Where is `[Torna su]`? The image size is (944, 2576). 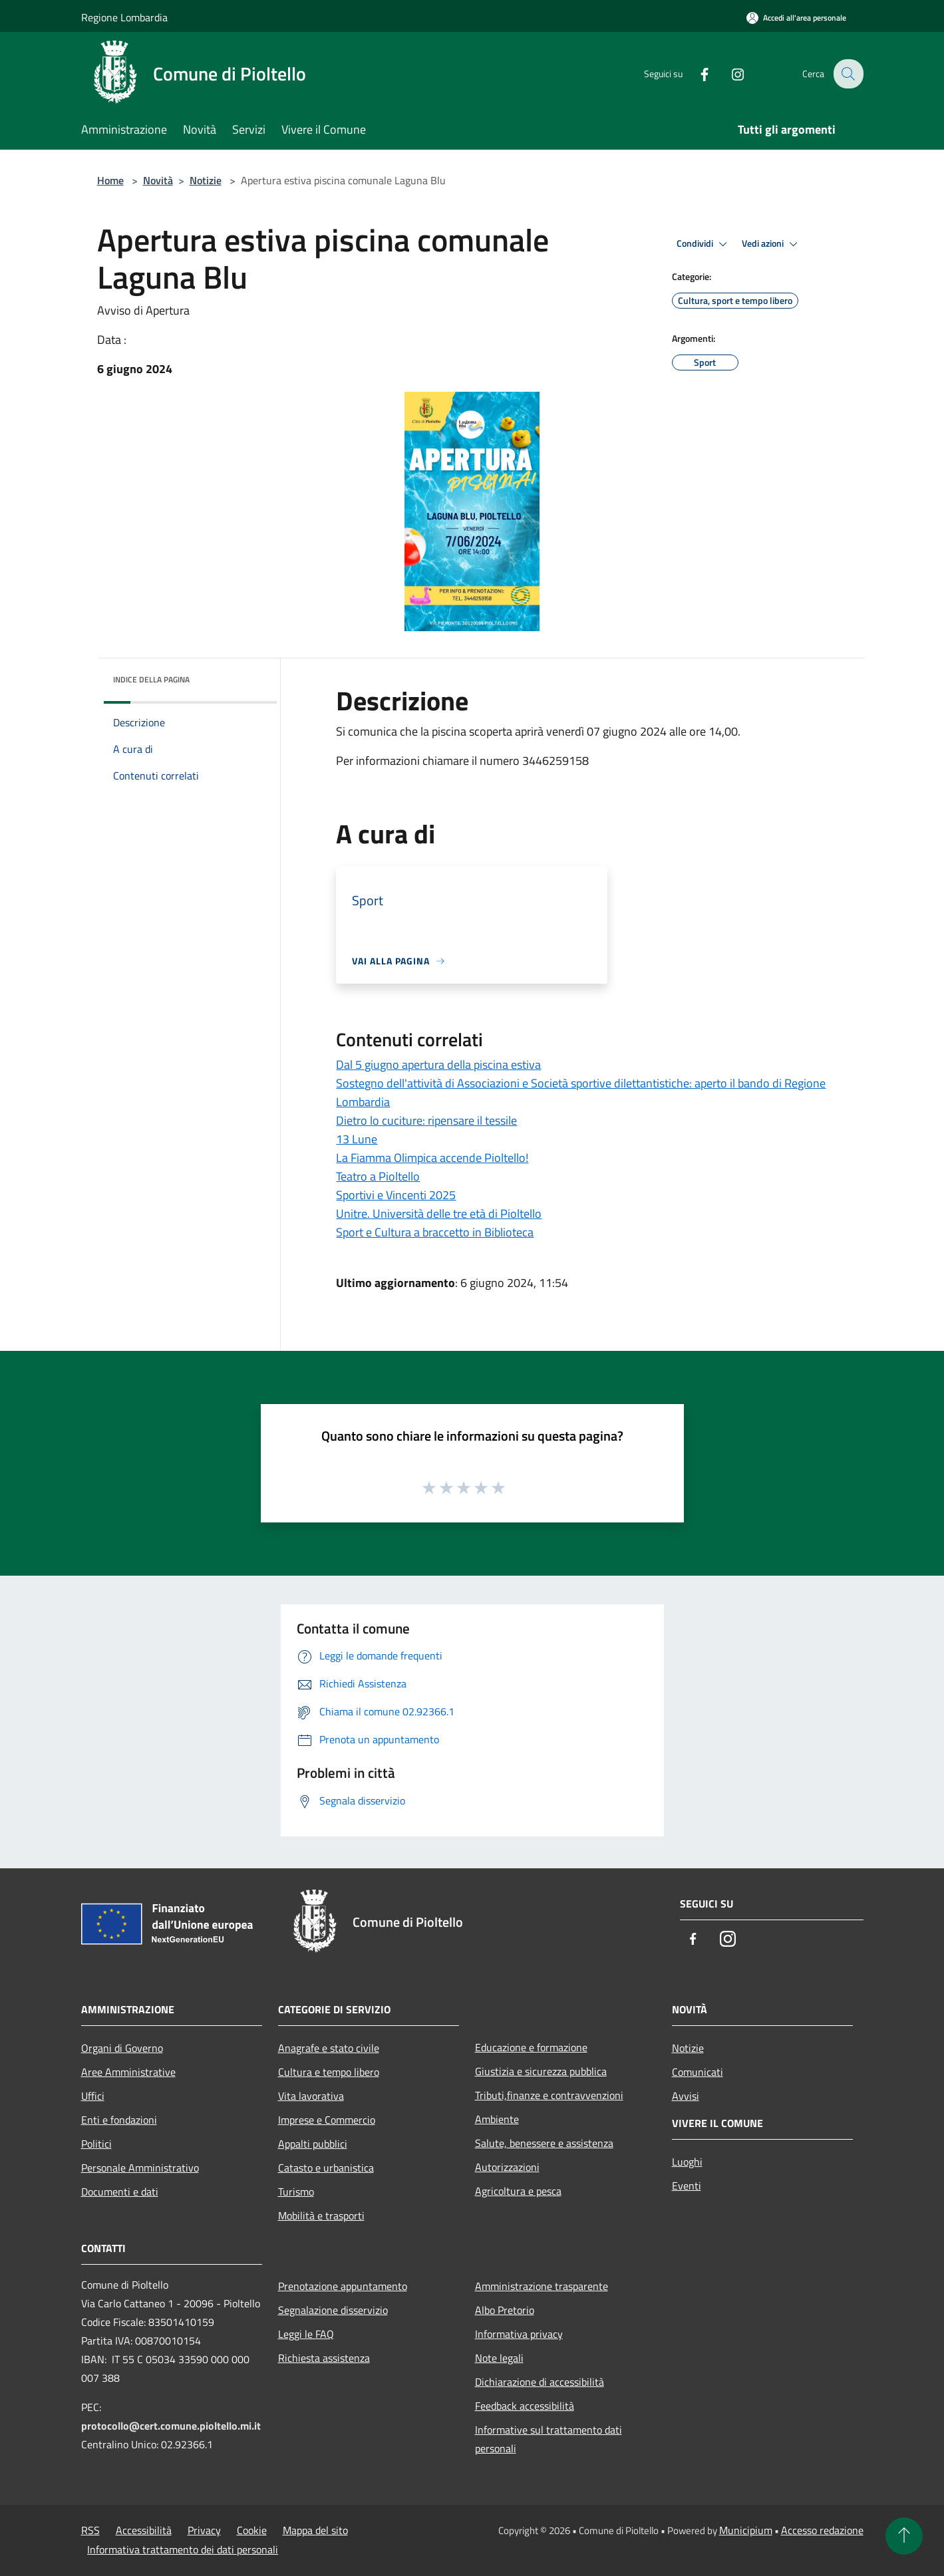
[Torna su] is located at coordinates (904, 2536).